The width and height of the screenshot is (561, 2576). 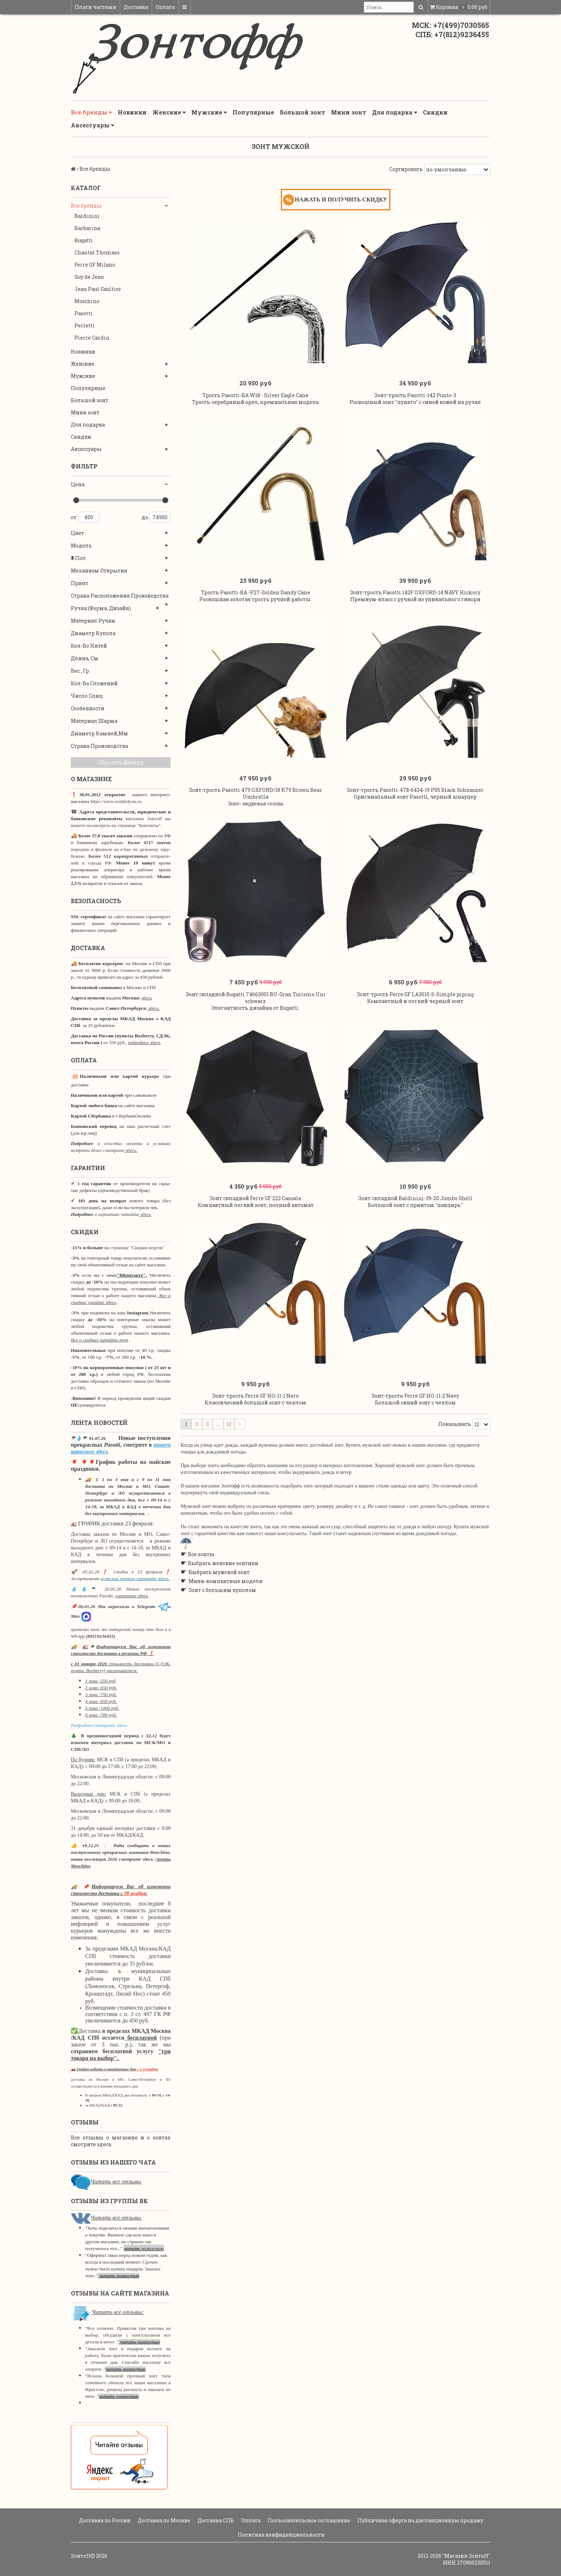 I want to click on Публичная оферта на дистанционную продажу, so click(x=419, y=2520).